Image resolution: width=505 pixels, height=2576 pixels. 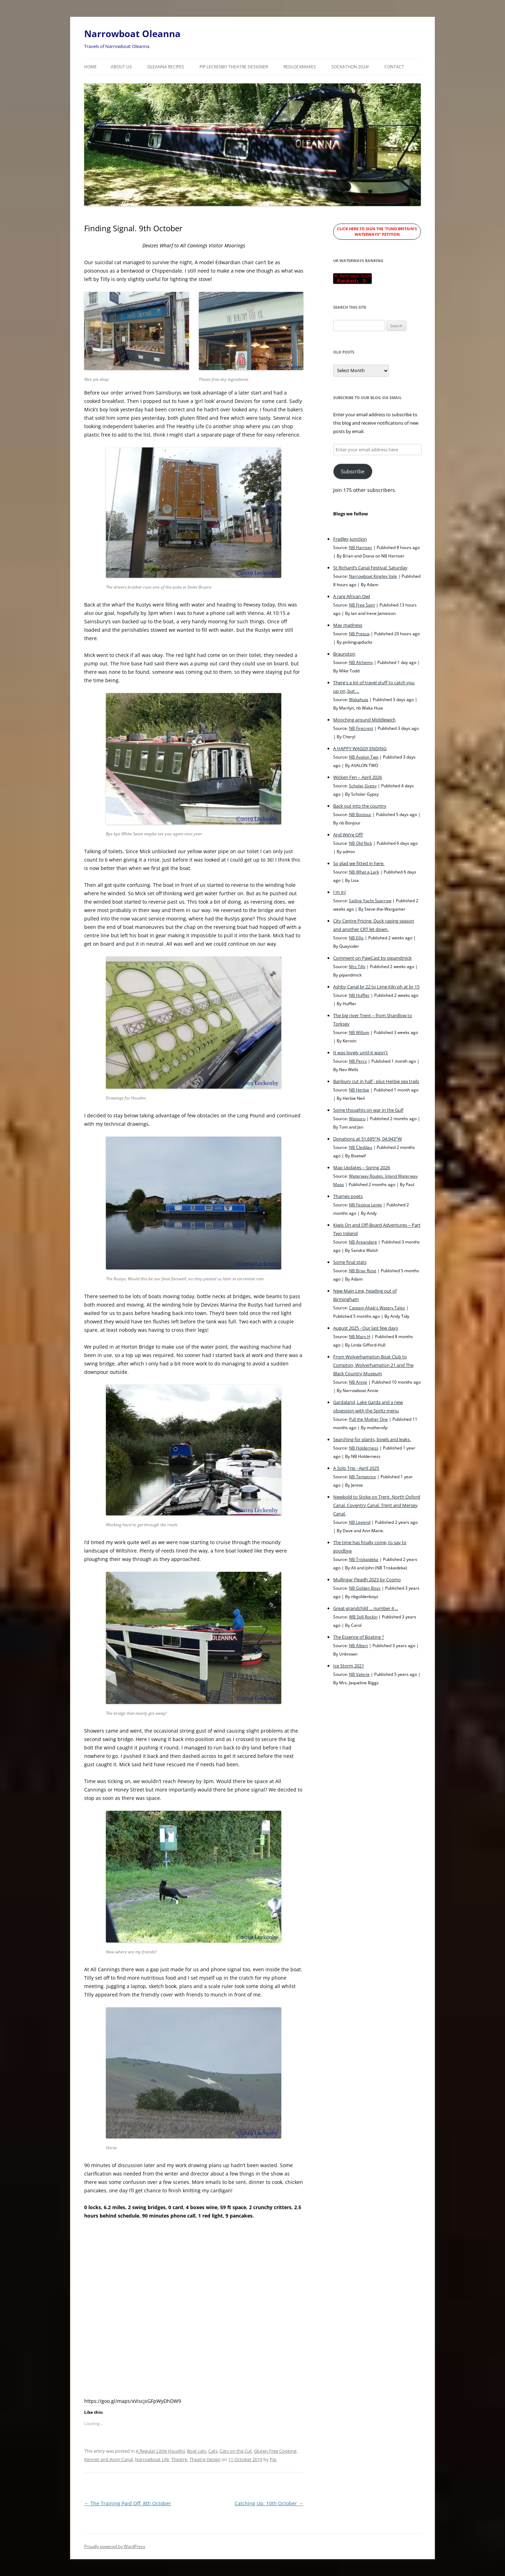 What do you see at coordinates (360, 1052) in the screenshot?
I see `It was lovely until it wasn't` at bounding box center [360, 1052].